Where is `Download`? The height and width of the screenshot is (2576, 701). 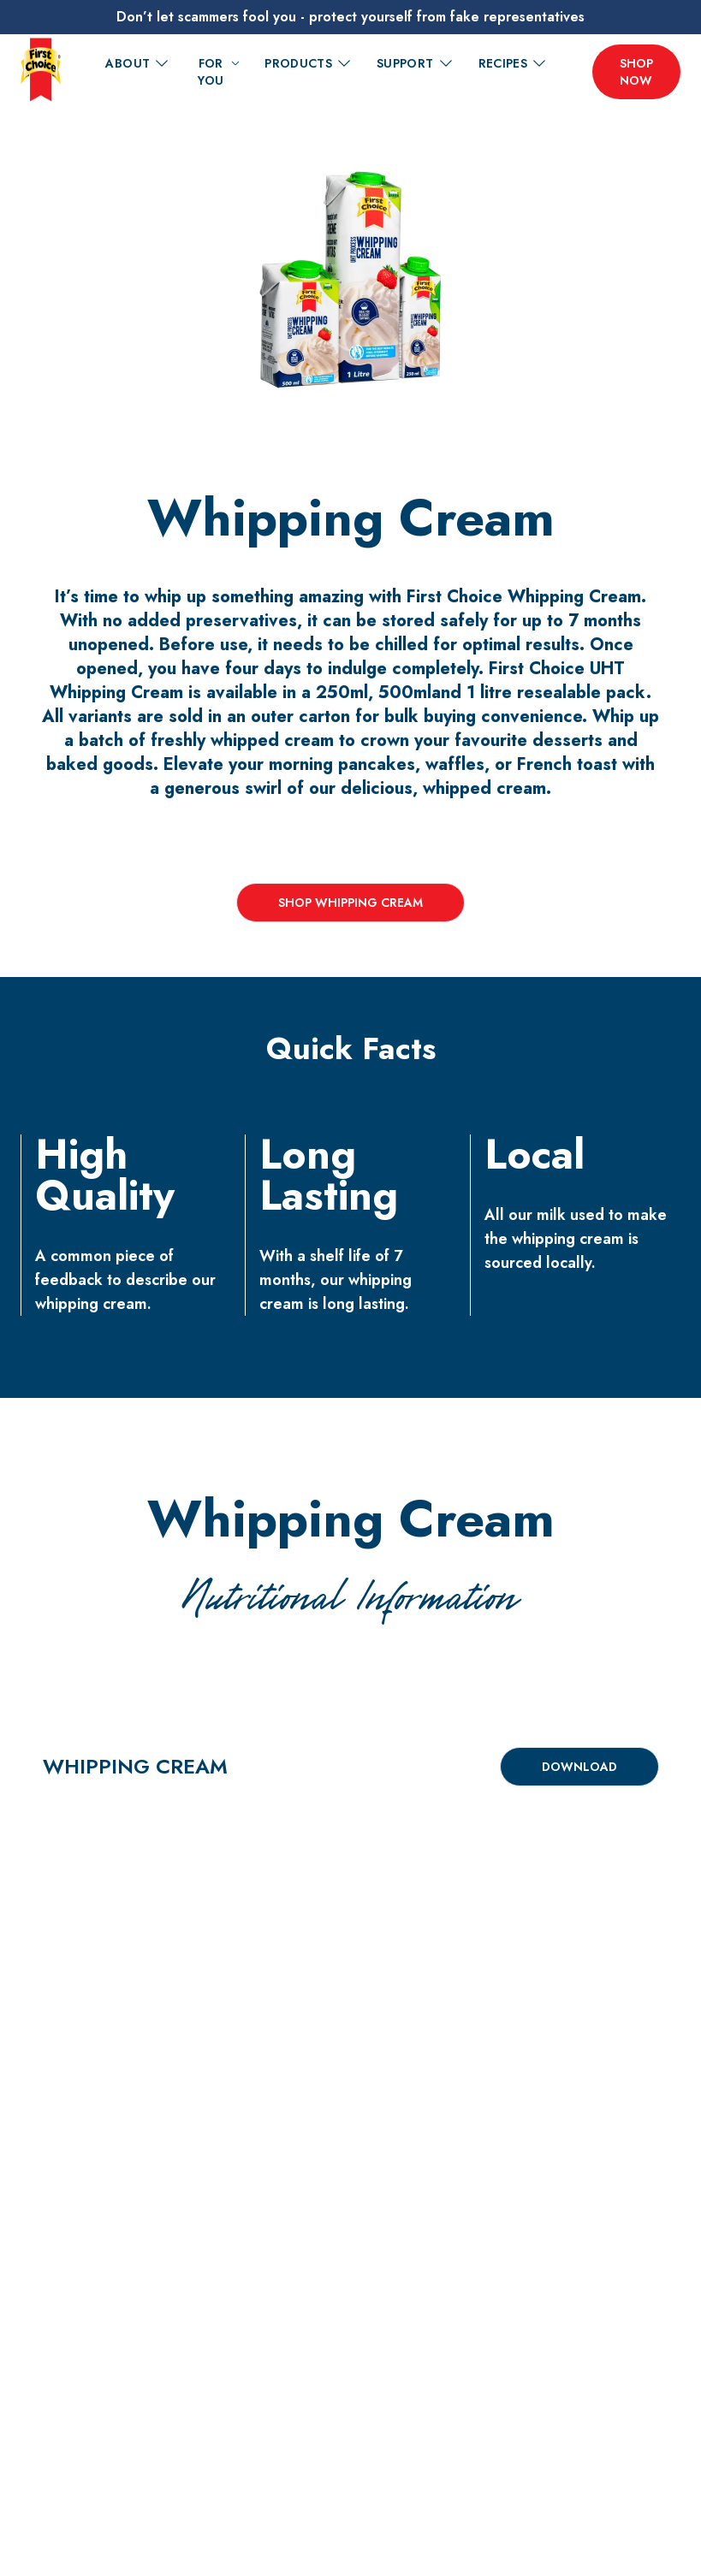
Download is located at coordinates (579, 1766).